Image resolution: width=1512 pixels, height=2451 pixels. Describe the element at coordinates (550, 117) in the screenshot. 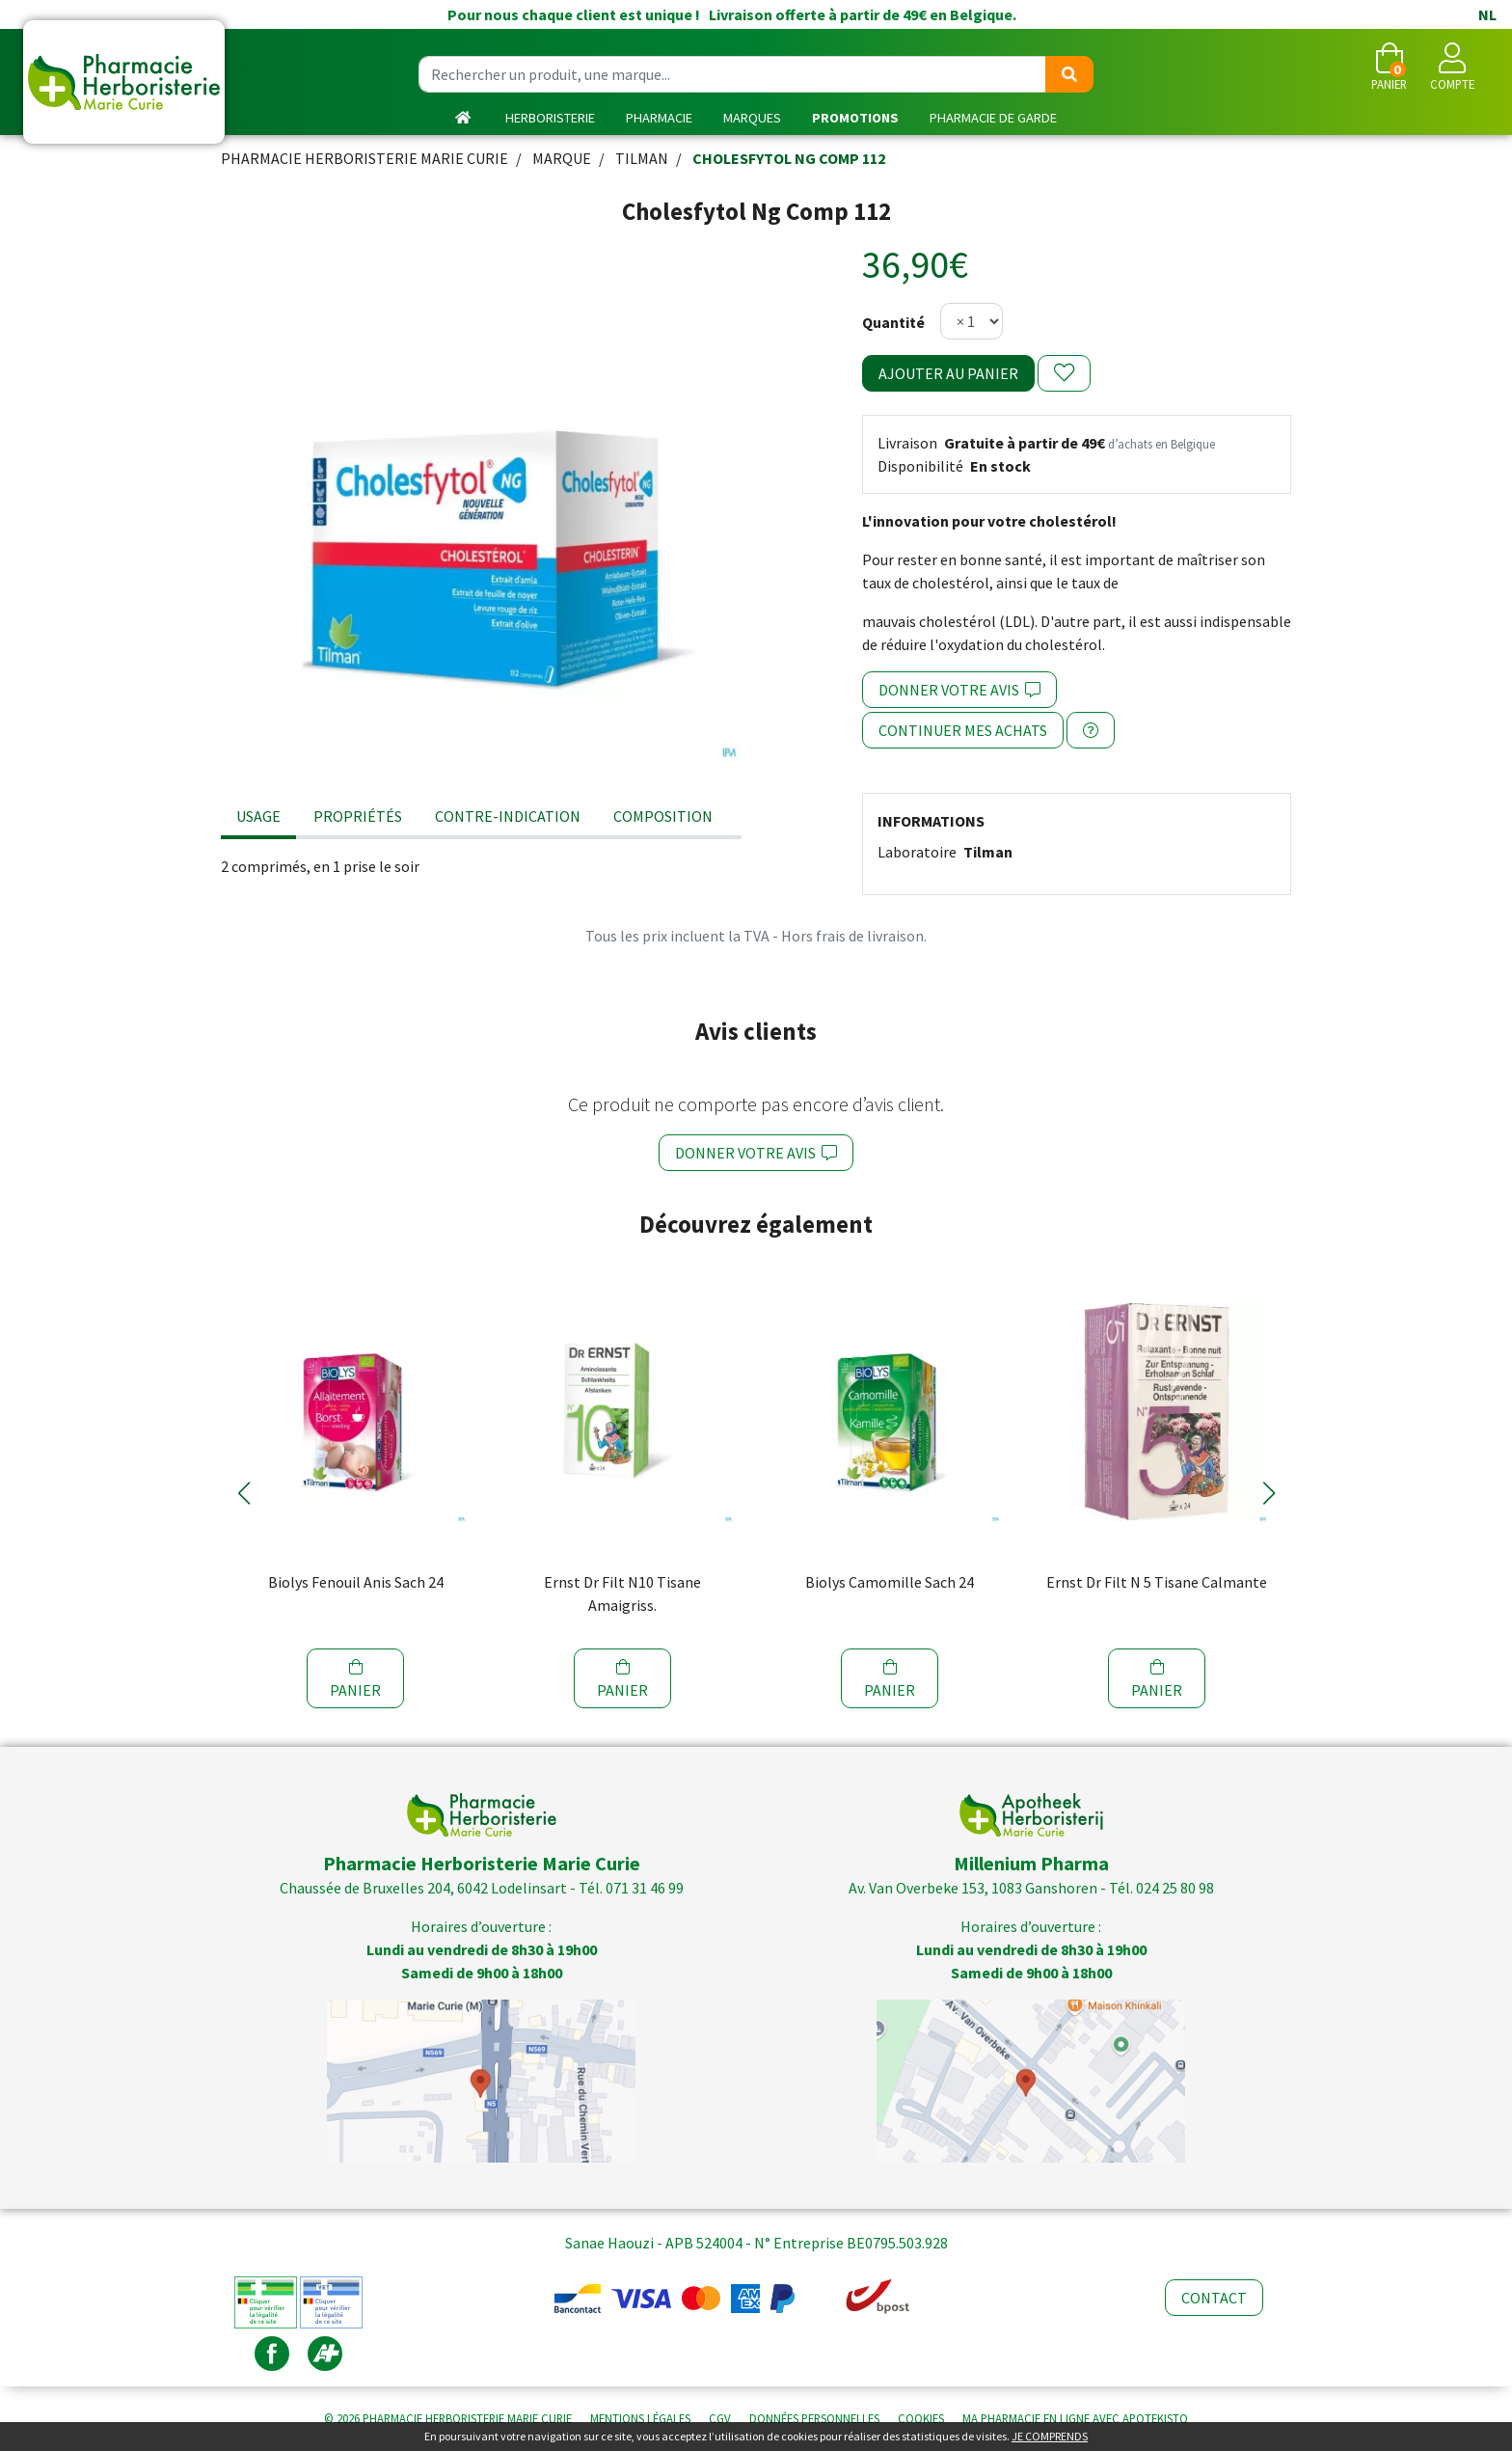

I see `Herboristerie` at that location.